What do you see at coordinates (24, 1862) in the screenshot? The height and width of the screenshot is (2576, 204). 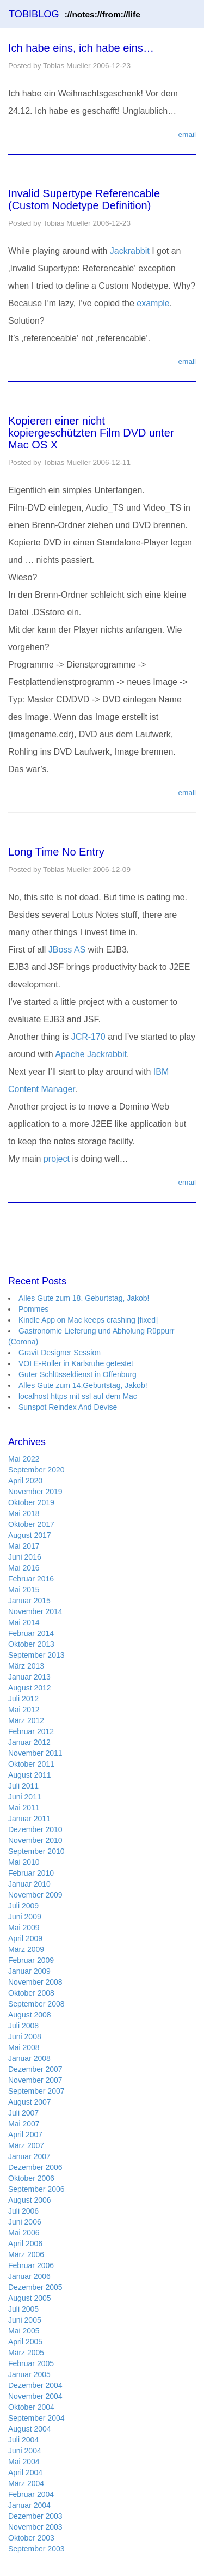 I see `Mai 2010` at bounding box center [24, 1862].